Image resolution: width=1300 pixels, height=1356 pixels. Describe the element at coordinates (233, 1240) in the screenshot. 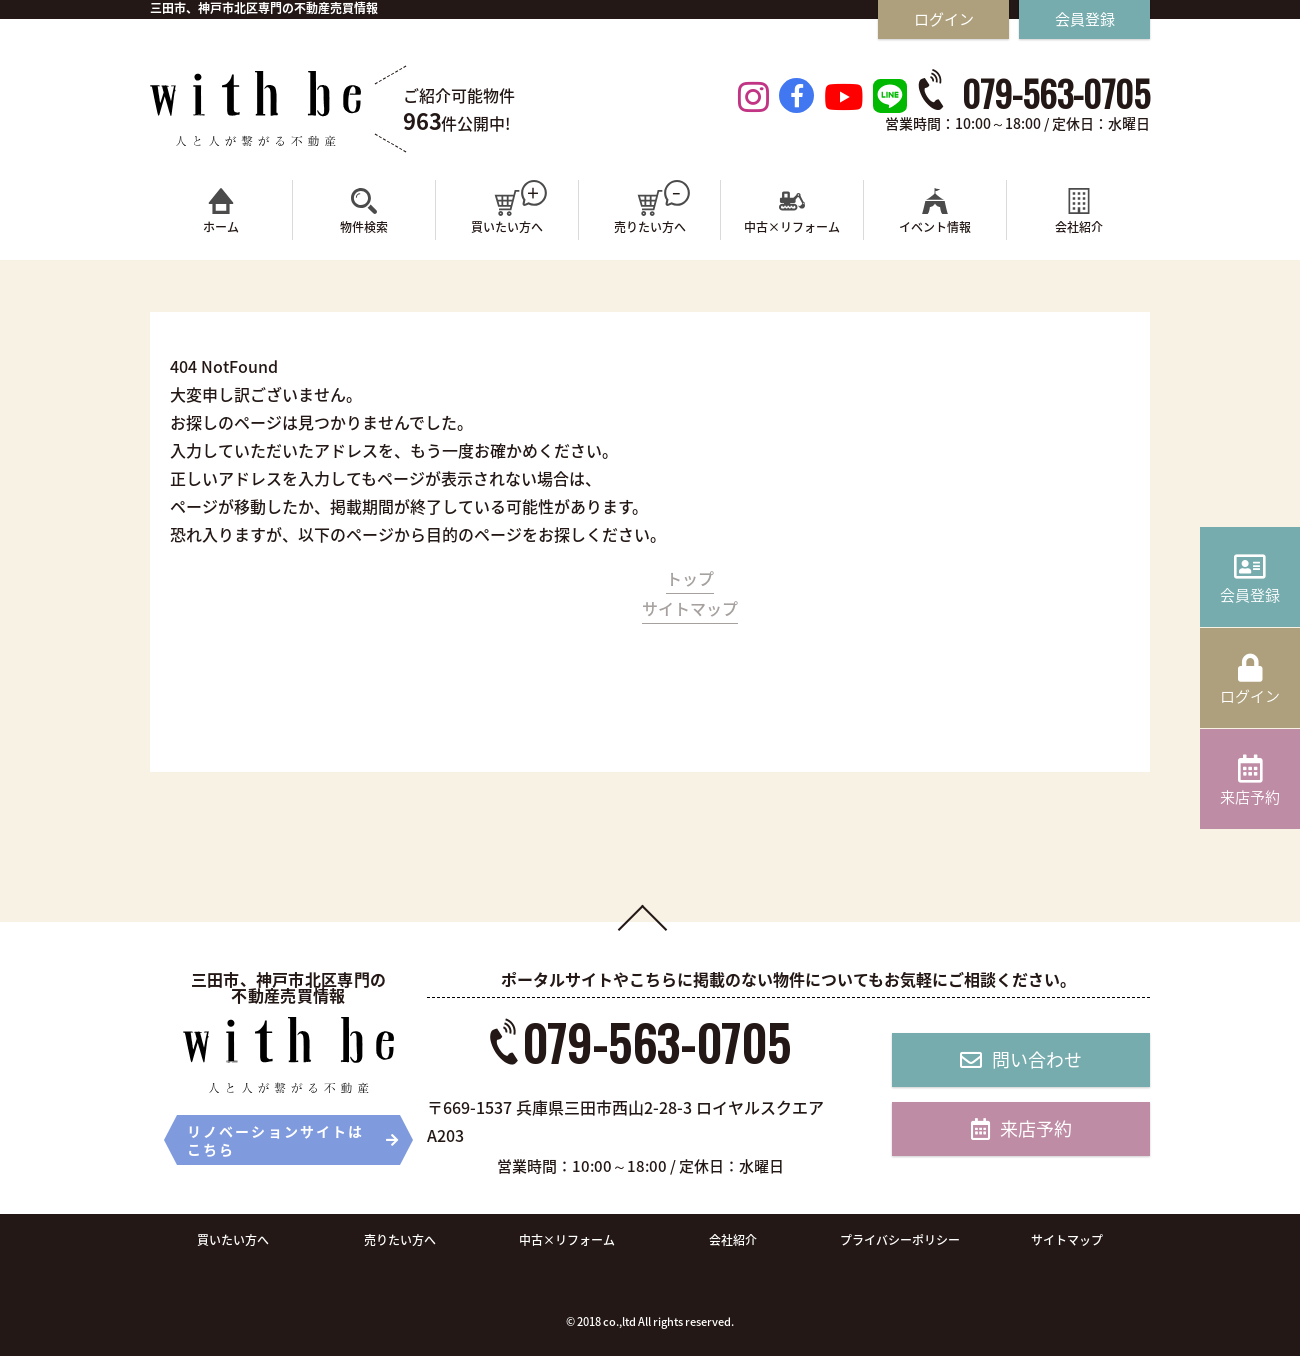

I see `買いたい方へ` at that location.